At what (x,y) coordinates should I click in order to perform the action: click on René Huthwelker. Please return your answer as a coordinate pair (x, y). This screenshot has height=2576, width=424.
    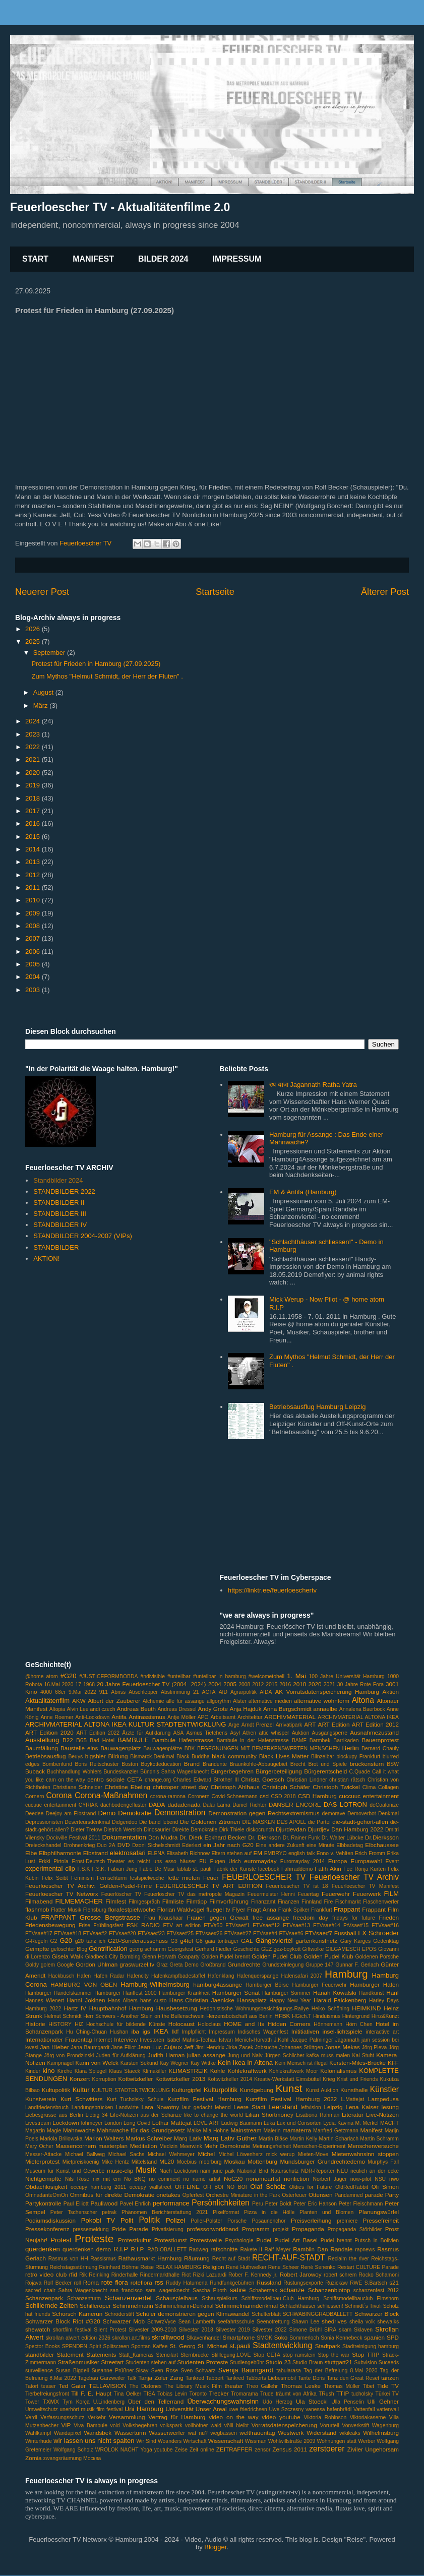
    Looking at the image, I should click on (246, 2267).